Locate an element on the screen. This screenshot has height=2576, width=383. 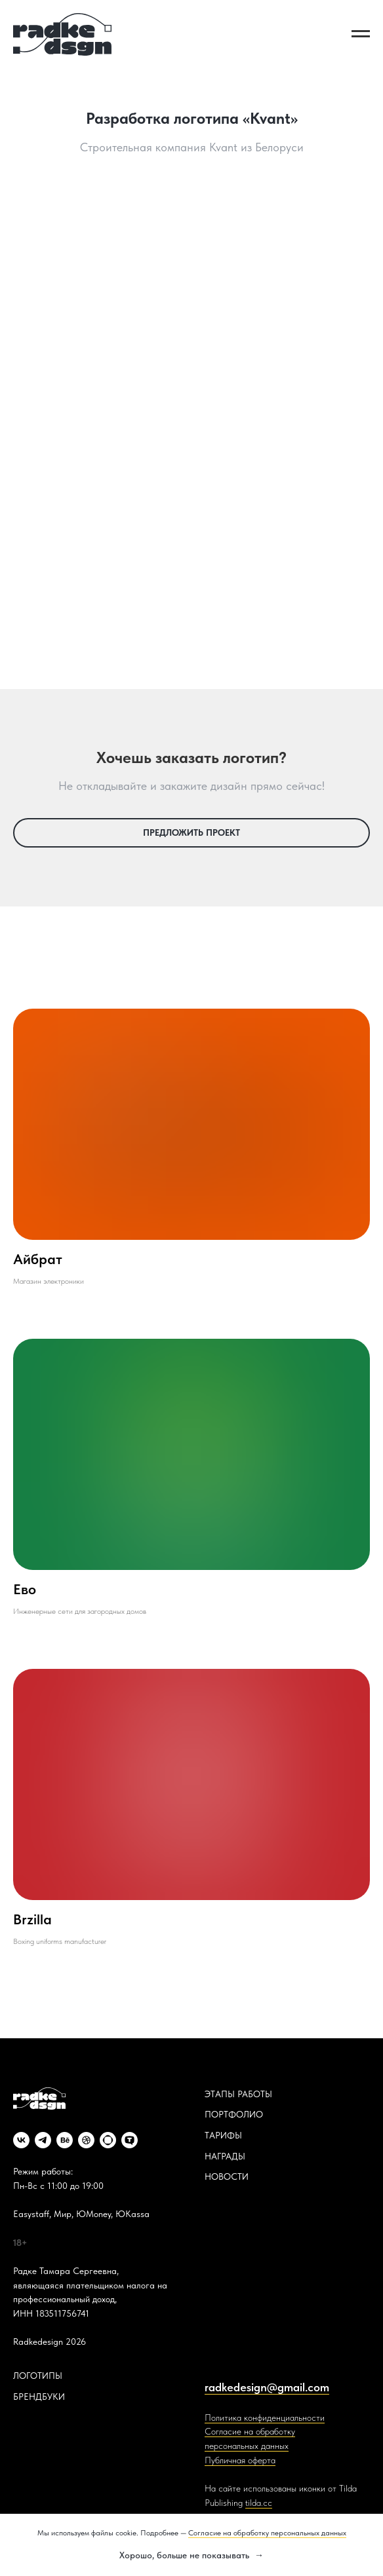
персональных данных is located at coordinates (247, 2445).